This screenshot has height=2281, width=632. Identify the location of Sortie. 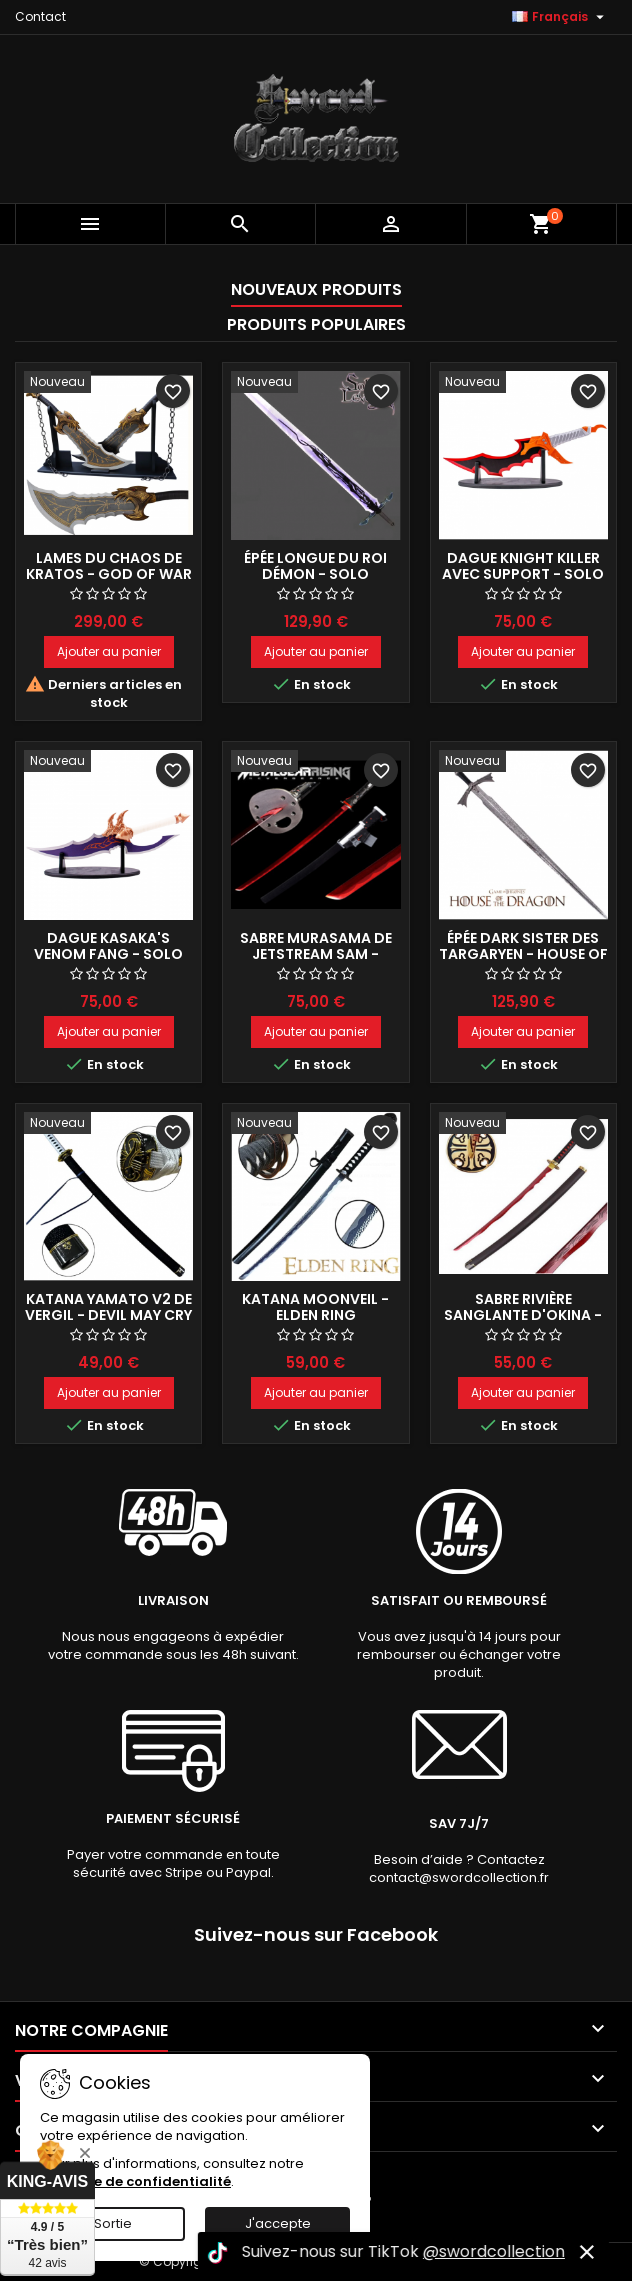
(113, 2223).